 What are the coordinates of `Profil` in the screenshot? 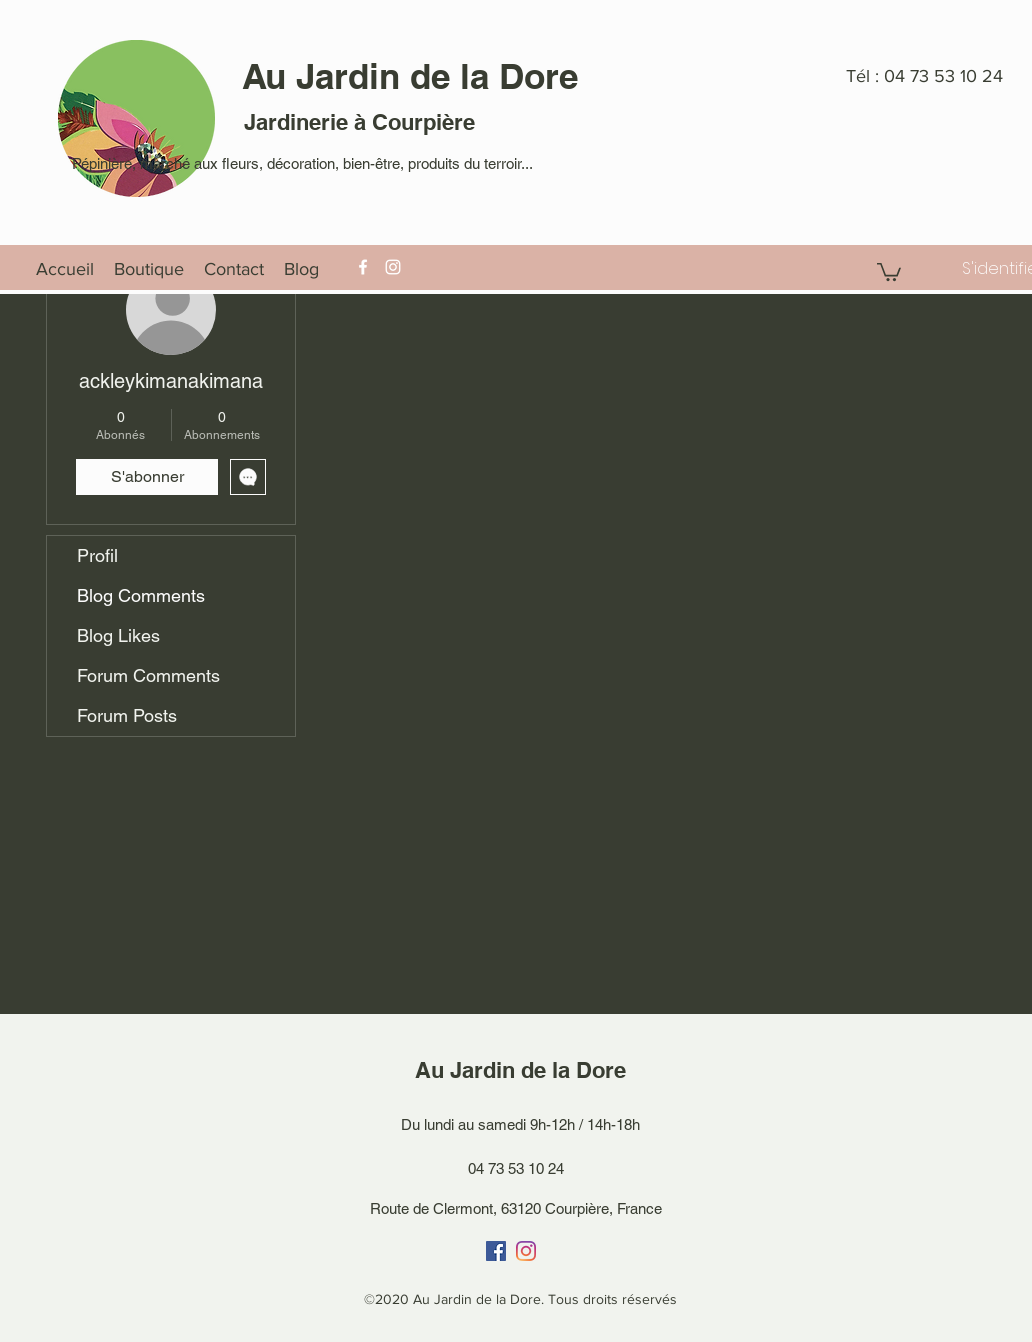 It's located at (97, 555).